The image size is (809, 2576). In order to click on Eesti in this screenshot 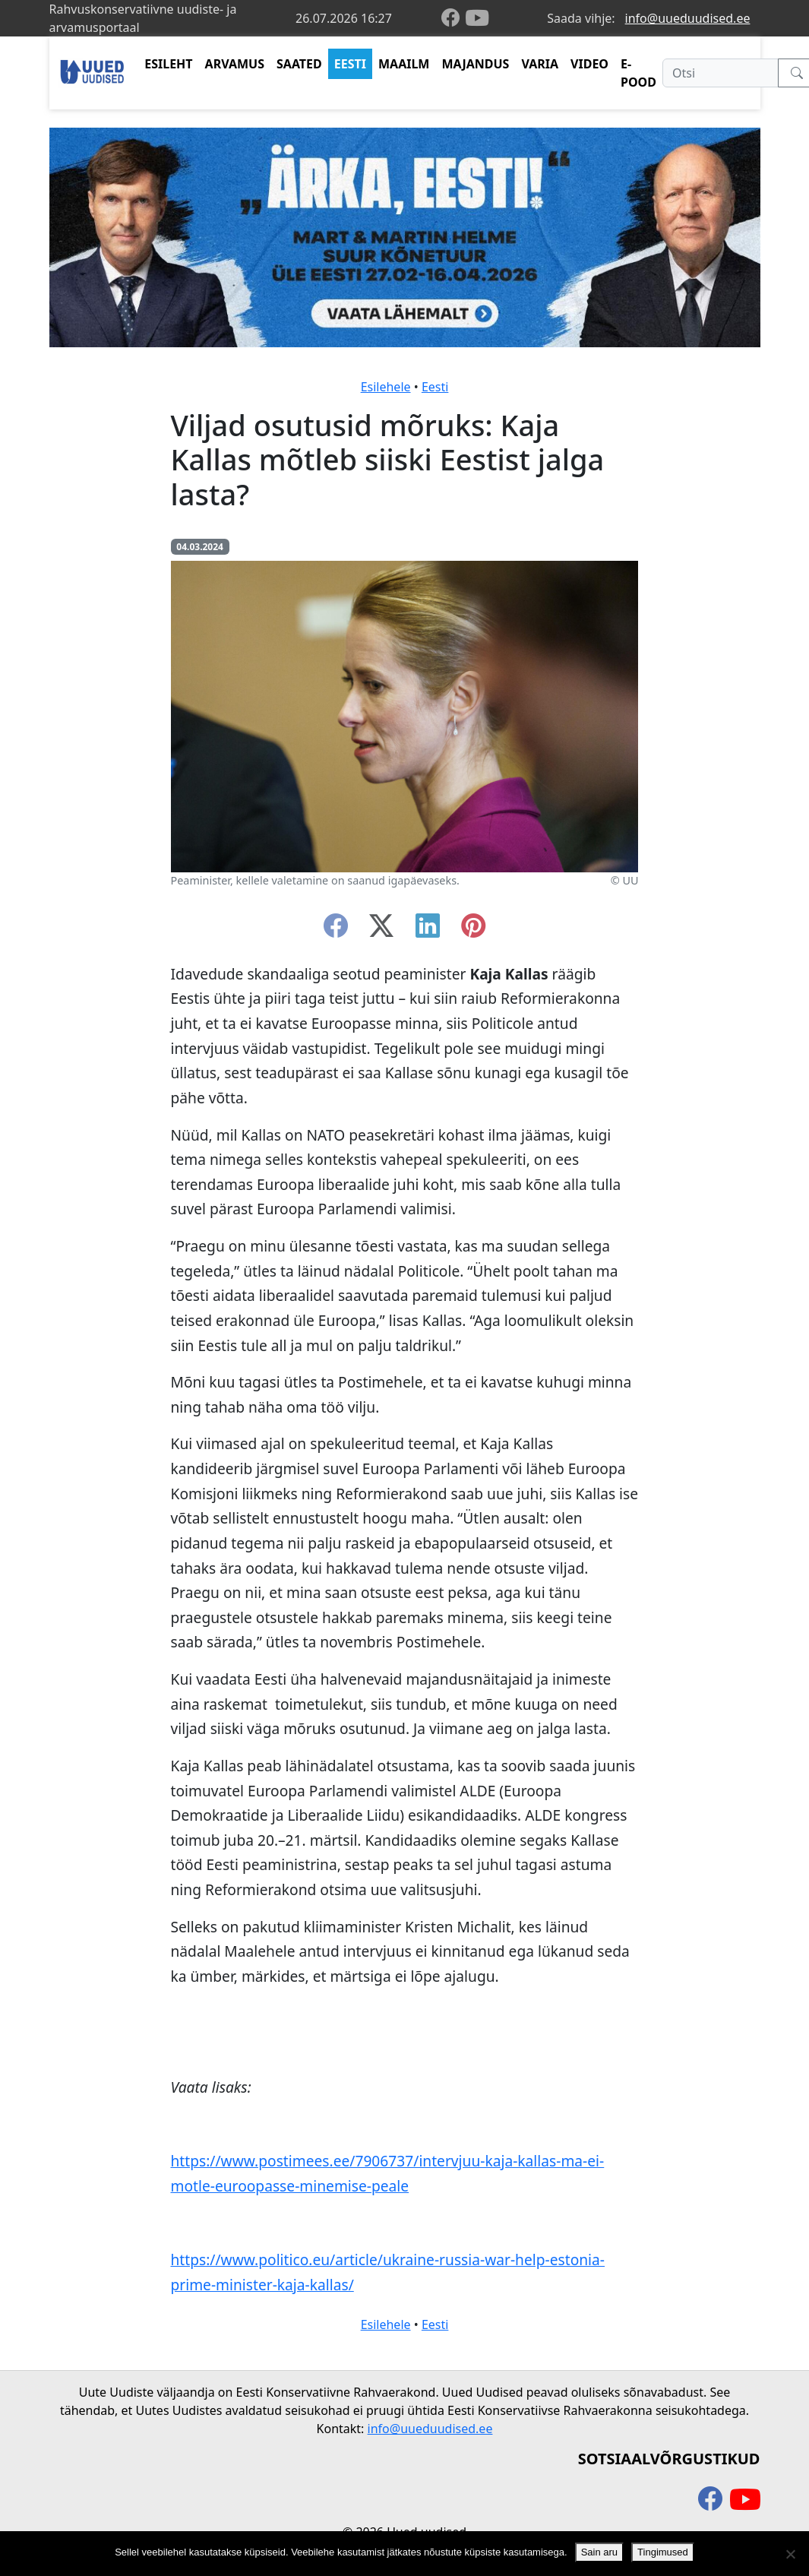, I will do `click(435, 386)`.